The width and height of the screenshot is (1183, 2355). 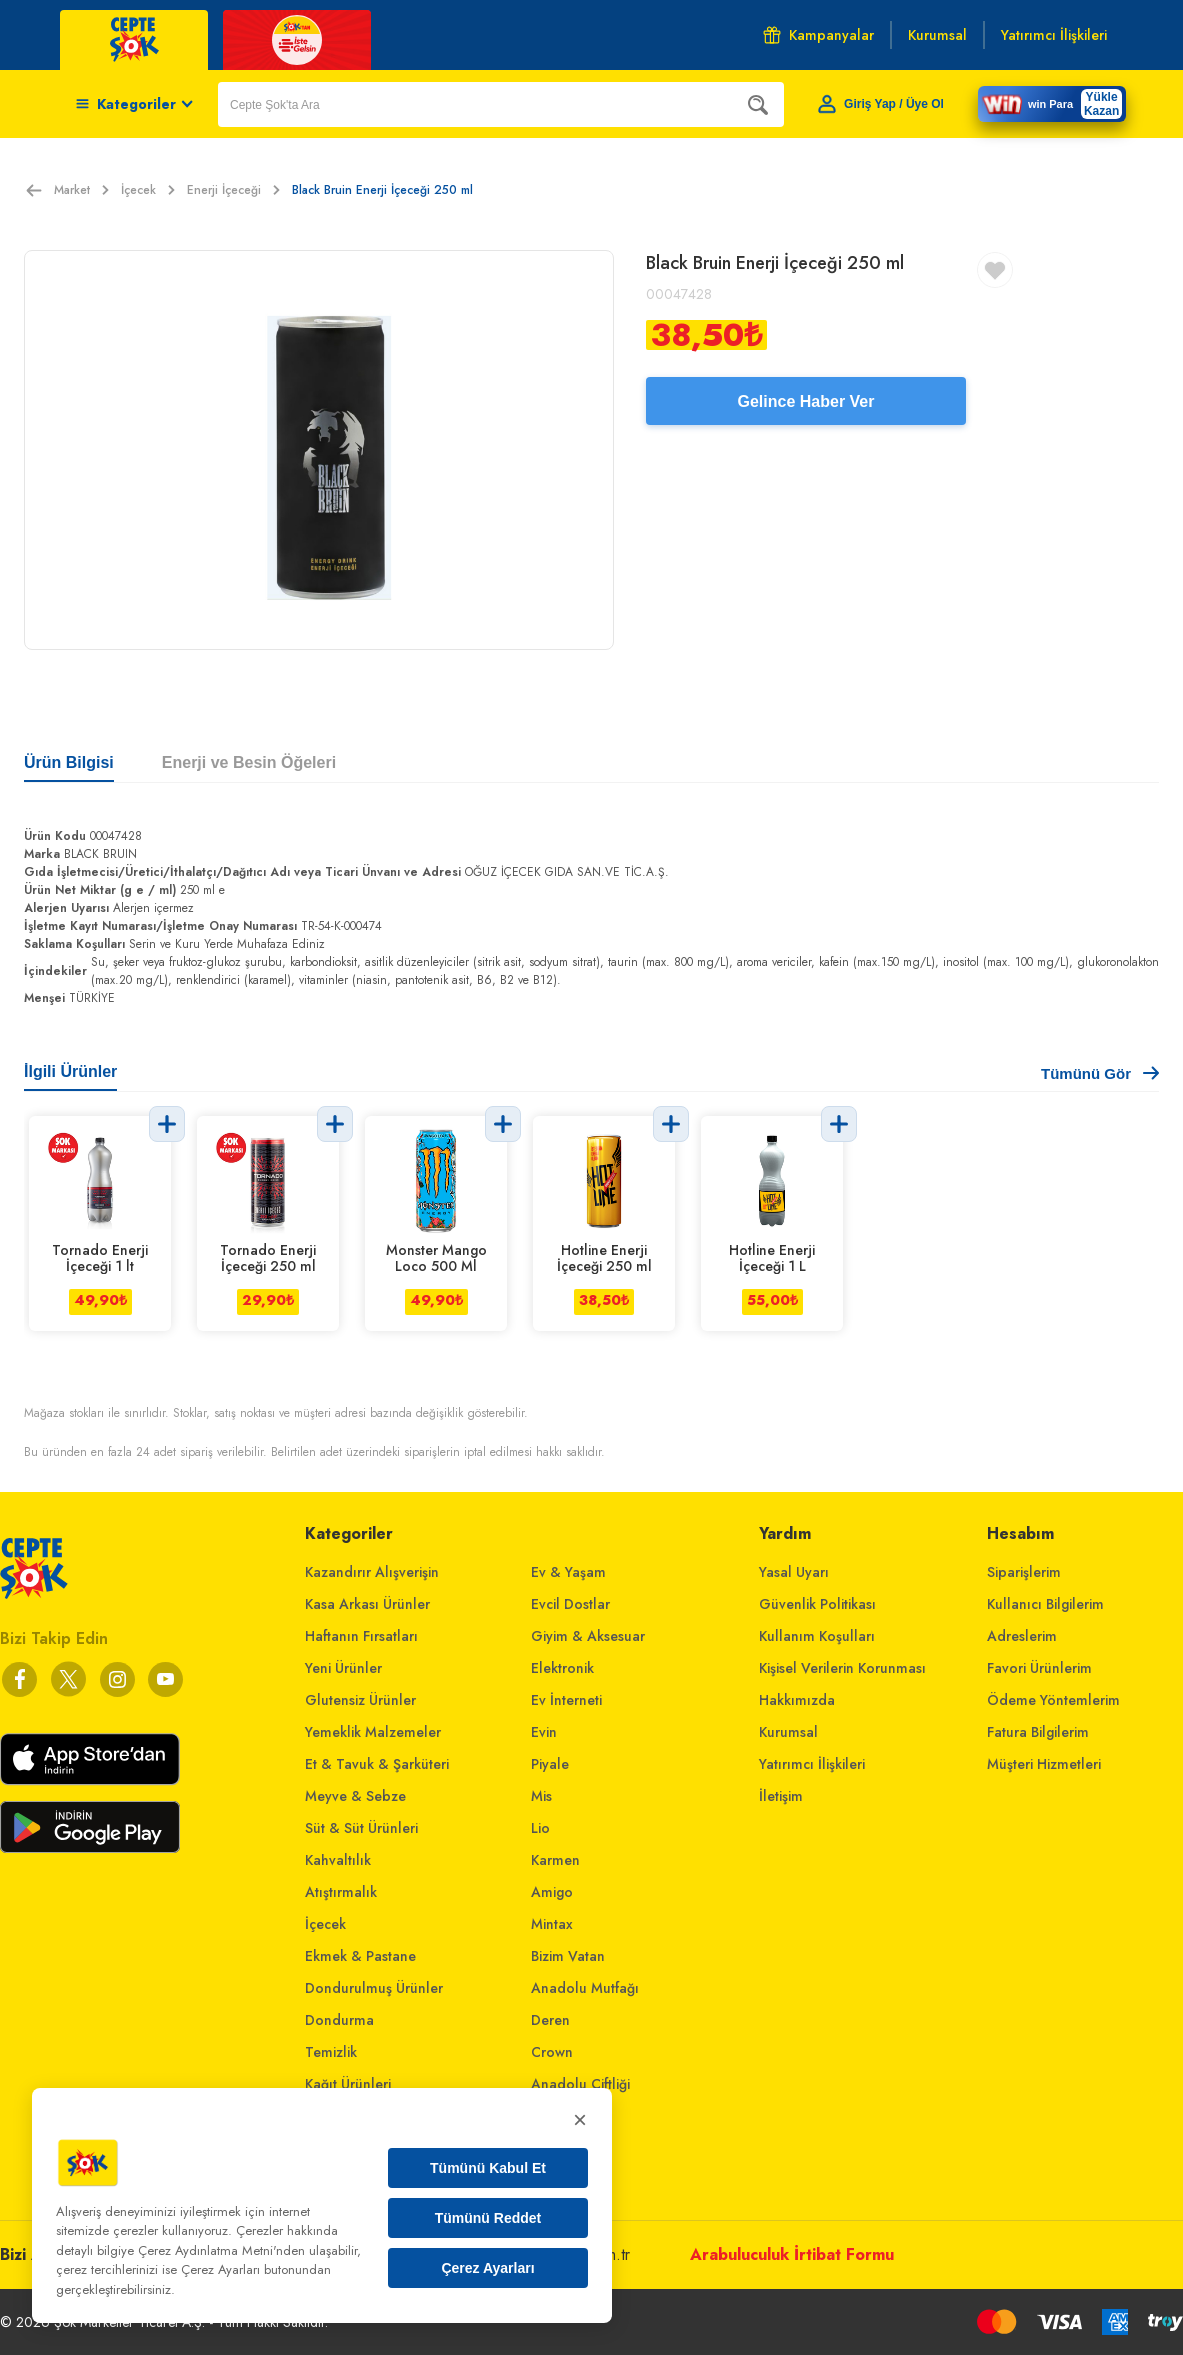 I want to click on Temizlik, so click(x=331, y=2052).